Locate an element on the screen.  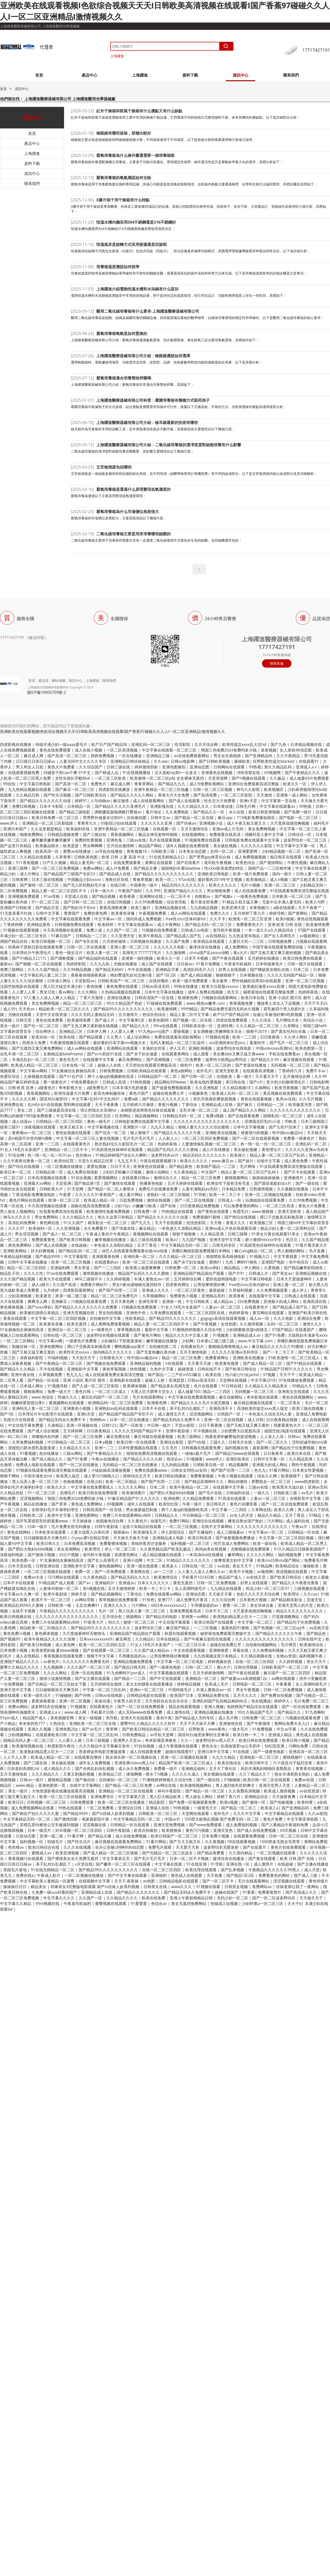
亚洲第一福利视频 is located at coordinates (137, 958).